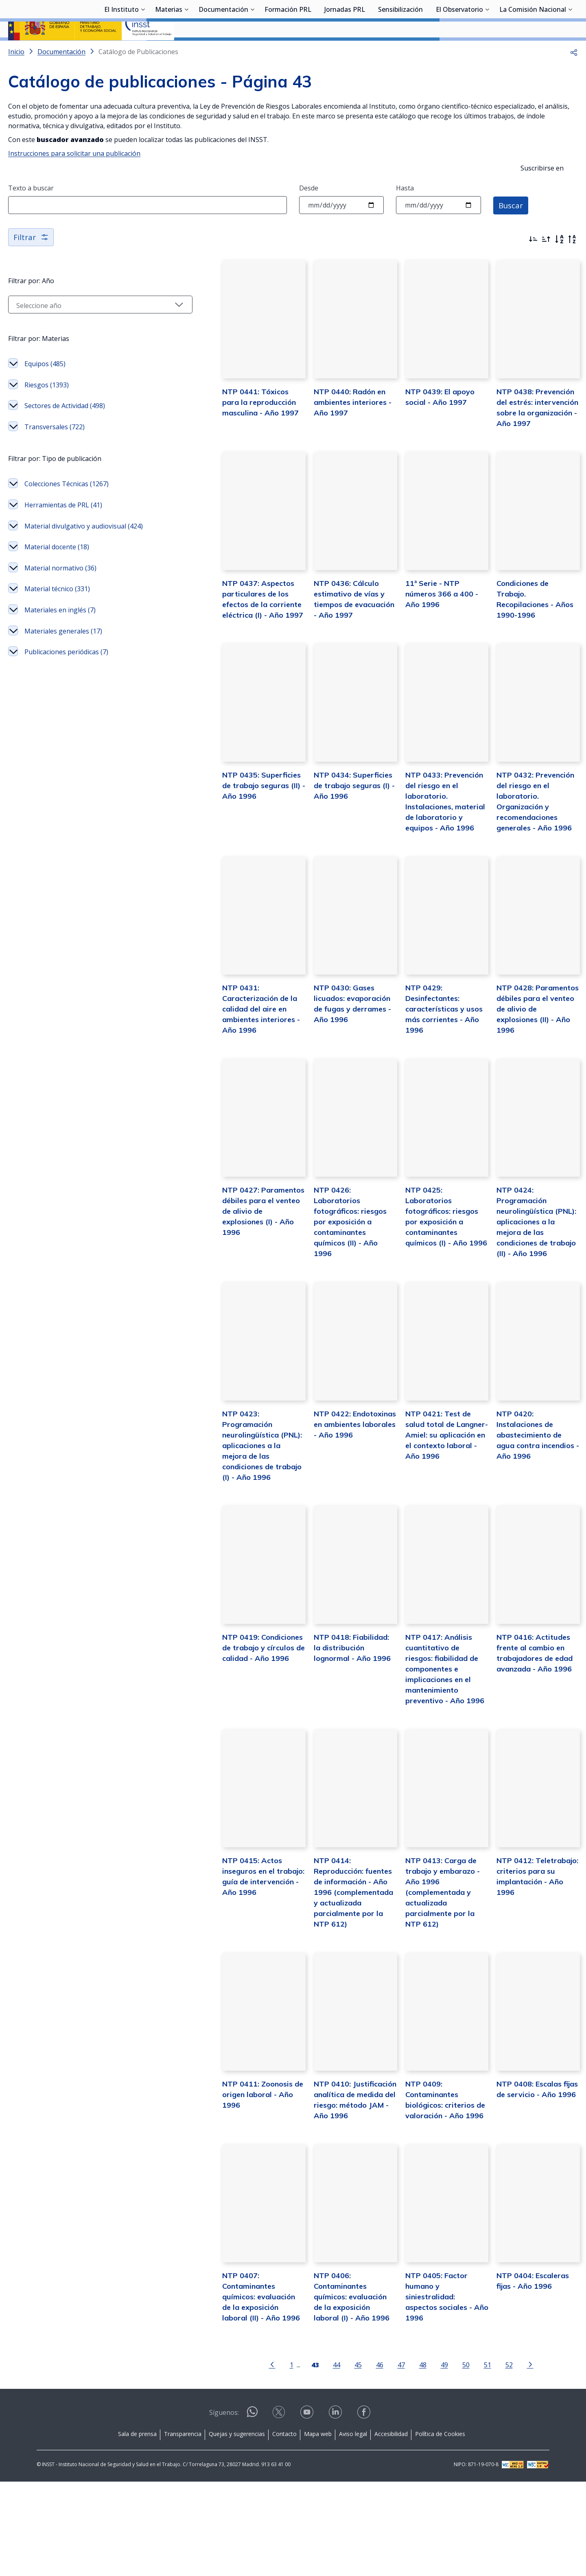  What do you see at coordinates (225, 1726) in the screenshot?
I see `NTP 0419: Condiciones de trabajo y círculos de calidad - Año 1996` at bounding box center [225, 1726].